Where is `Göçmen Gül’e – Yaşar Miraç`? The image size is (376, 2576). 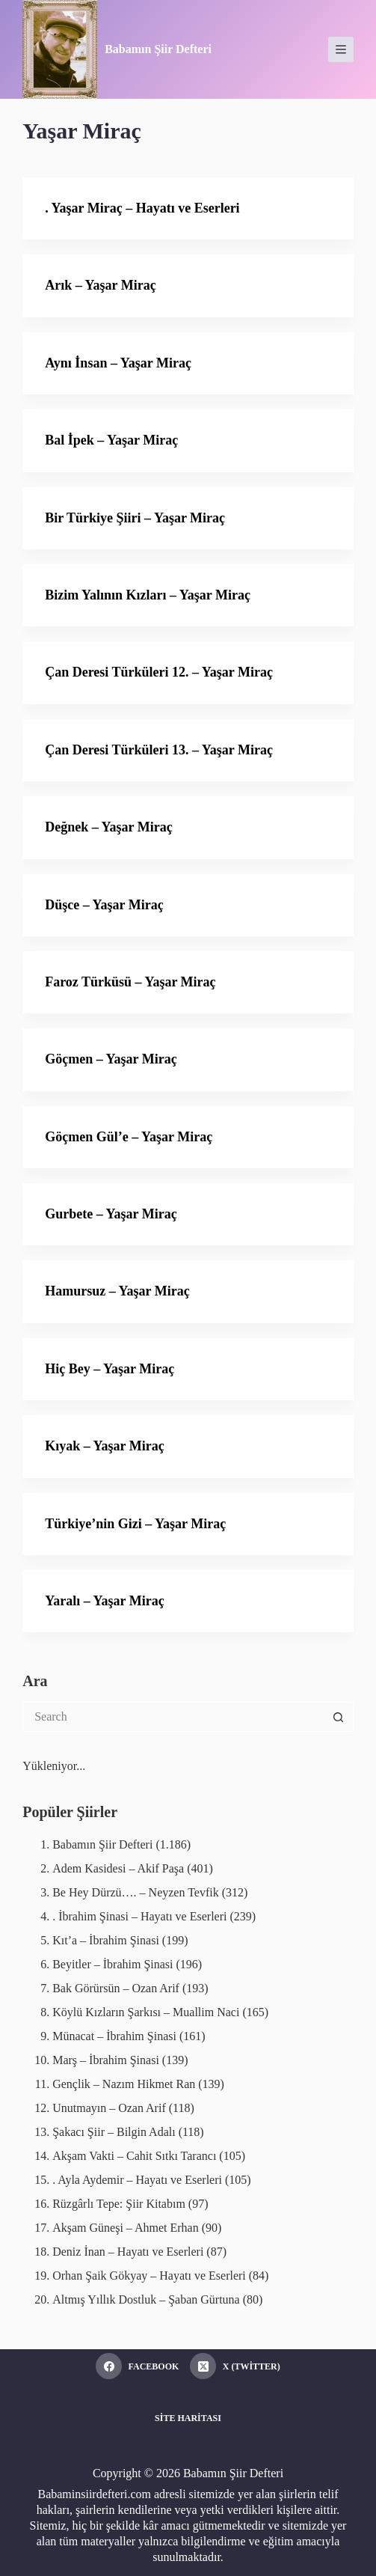 Göçmen Gül’e – Yaşar Miraç is located at coordinates (128, 1136).